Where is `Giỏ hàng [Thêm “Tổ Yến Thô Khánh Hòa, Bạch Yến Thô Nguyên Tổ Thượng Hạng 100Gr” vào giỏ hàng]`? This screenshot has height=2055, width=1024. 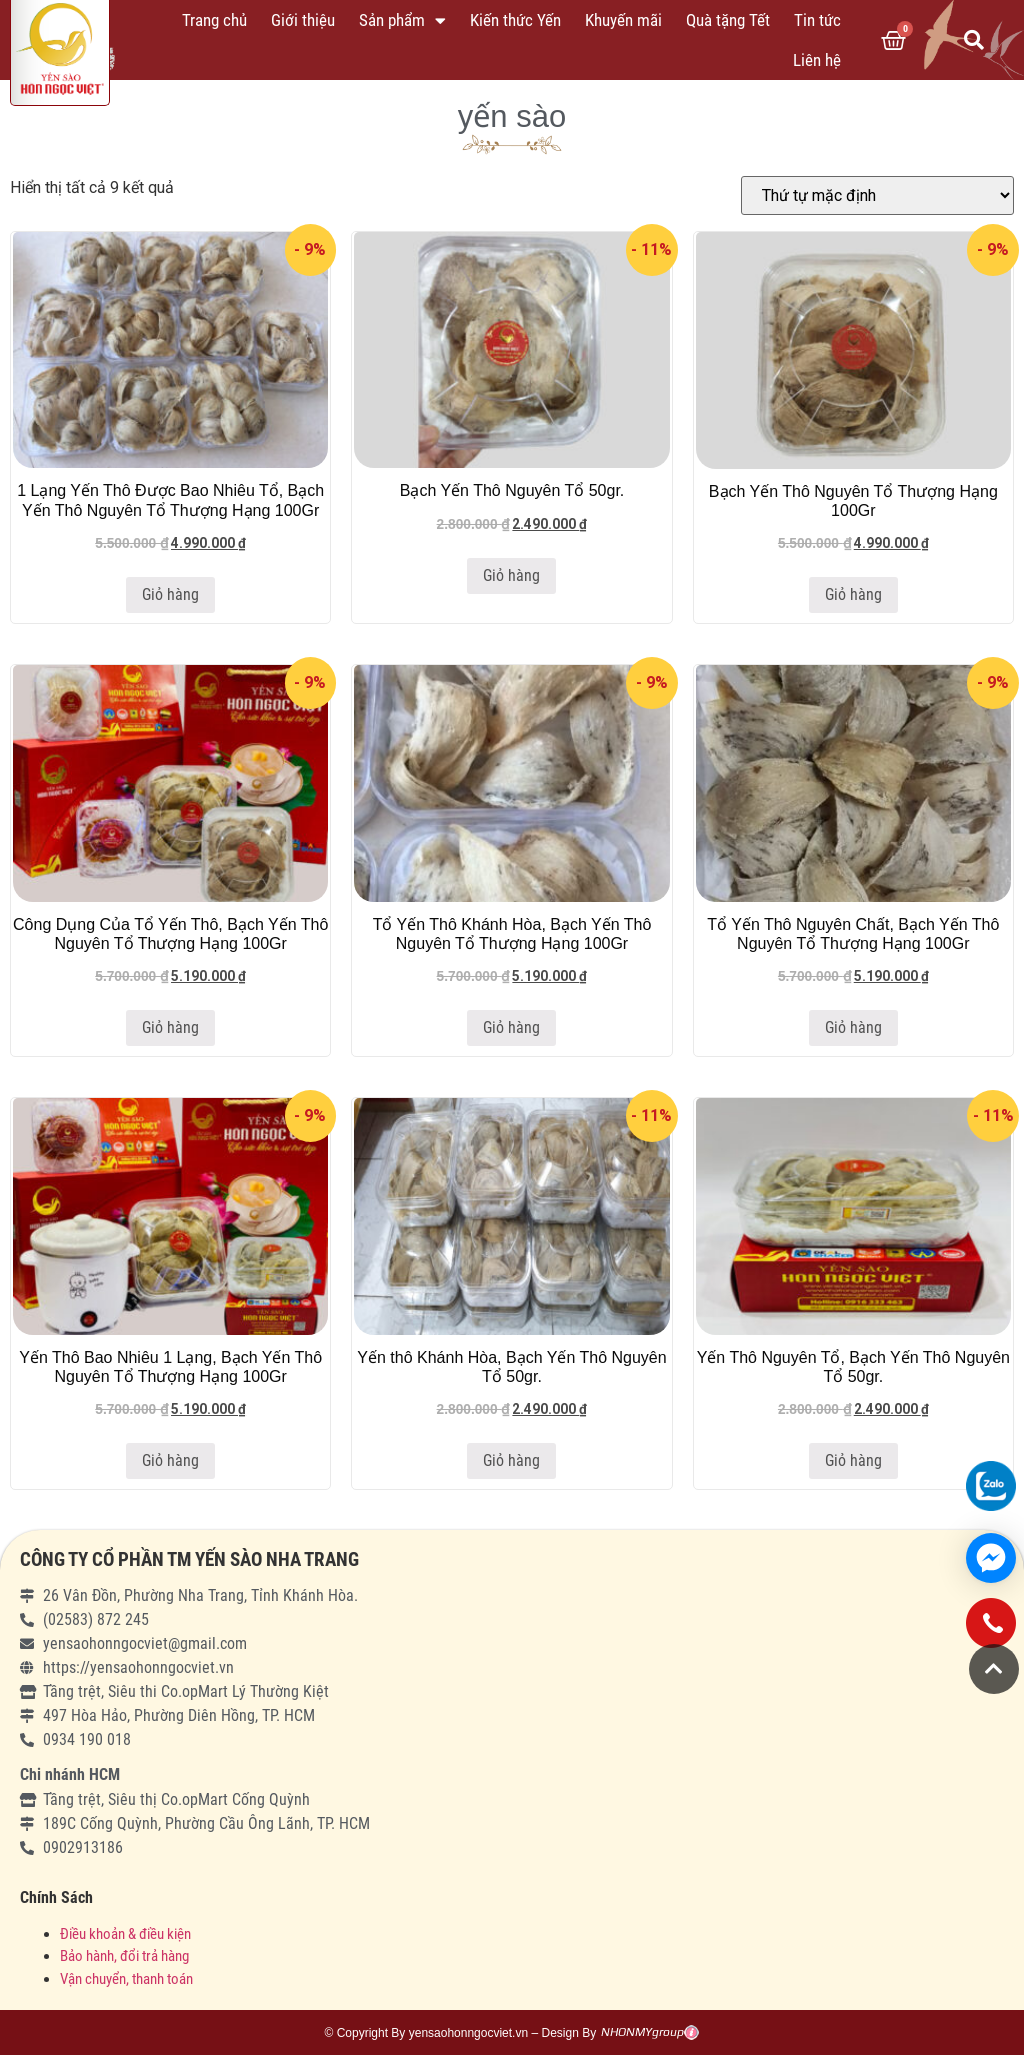
Giỏ hàng [Thêm “Tổ Yến Thô Khánh Hòa, Bạch Yến Thô Nguyên Tổ Thượng Hạng 100Gr” vào giỏ hàng] is located at coordinates (511, 1027).